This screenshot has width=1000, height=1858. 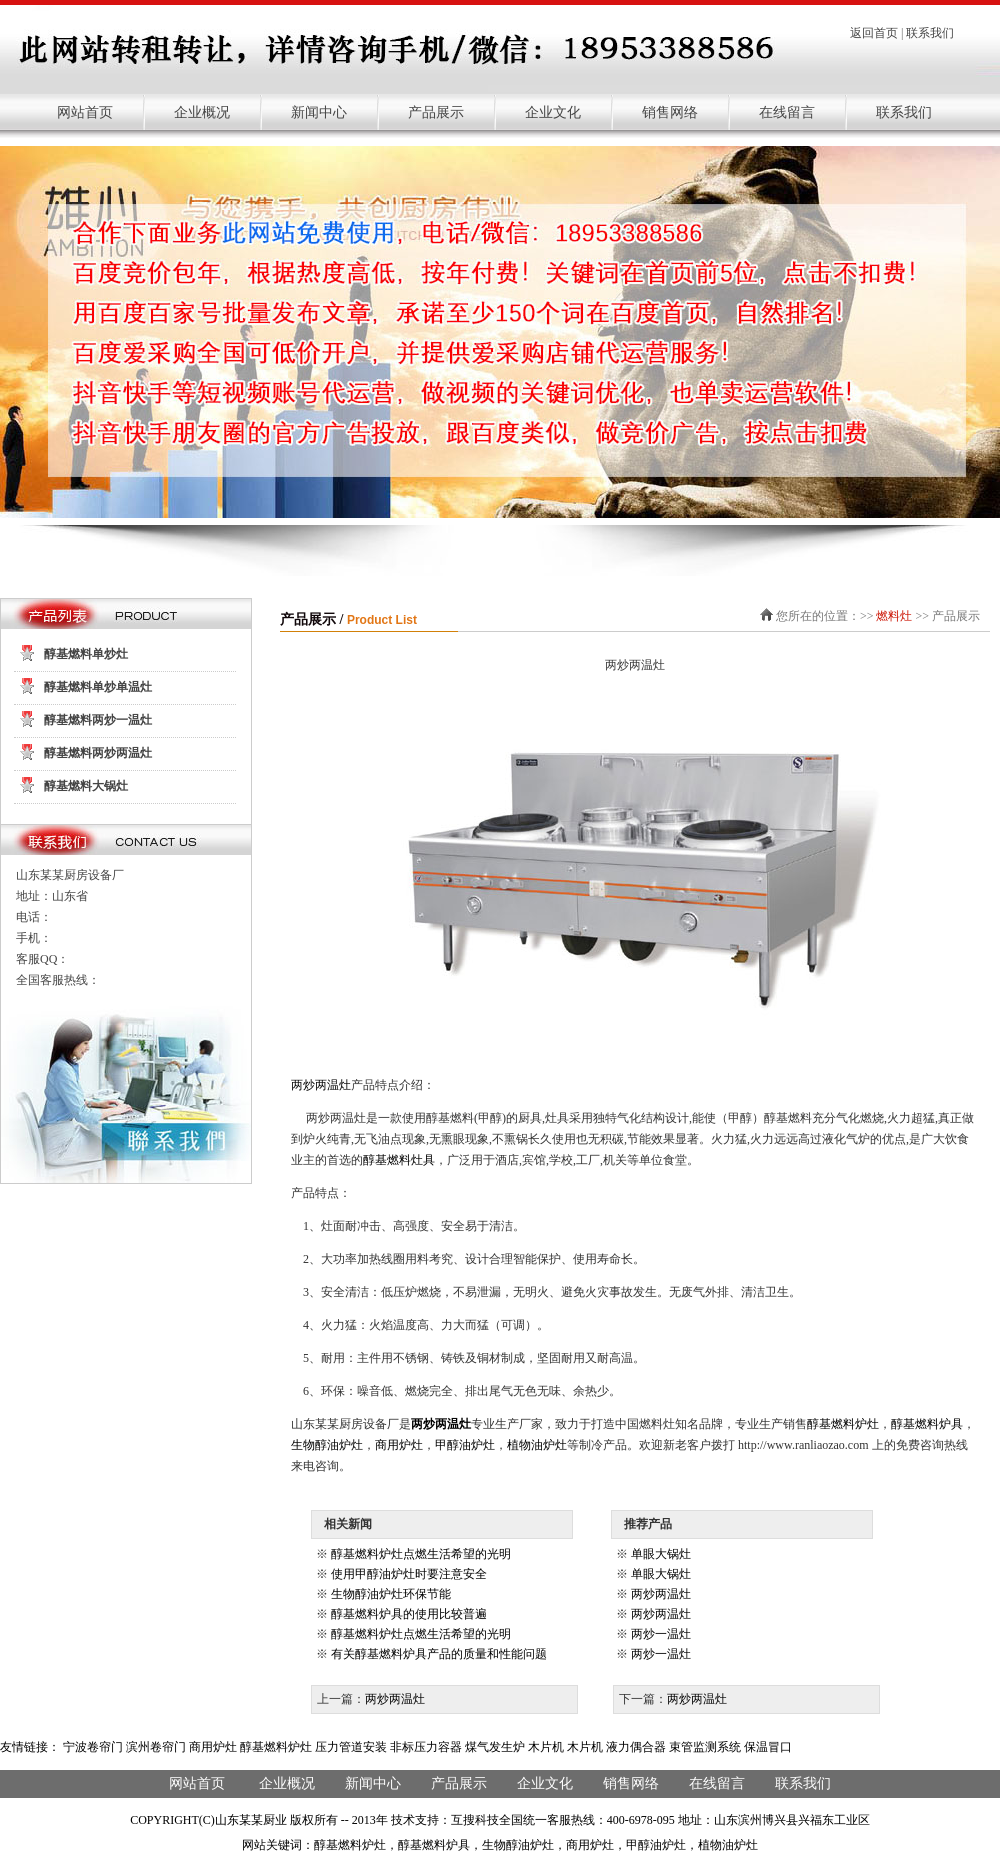 I want to click on 滨州卷帘门, so click(x=156, y=1747).